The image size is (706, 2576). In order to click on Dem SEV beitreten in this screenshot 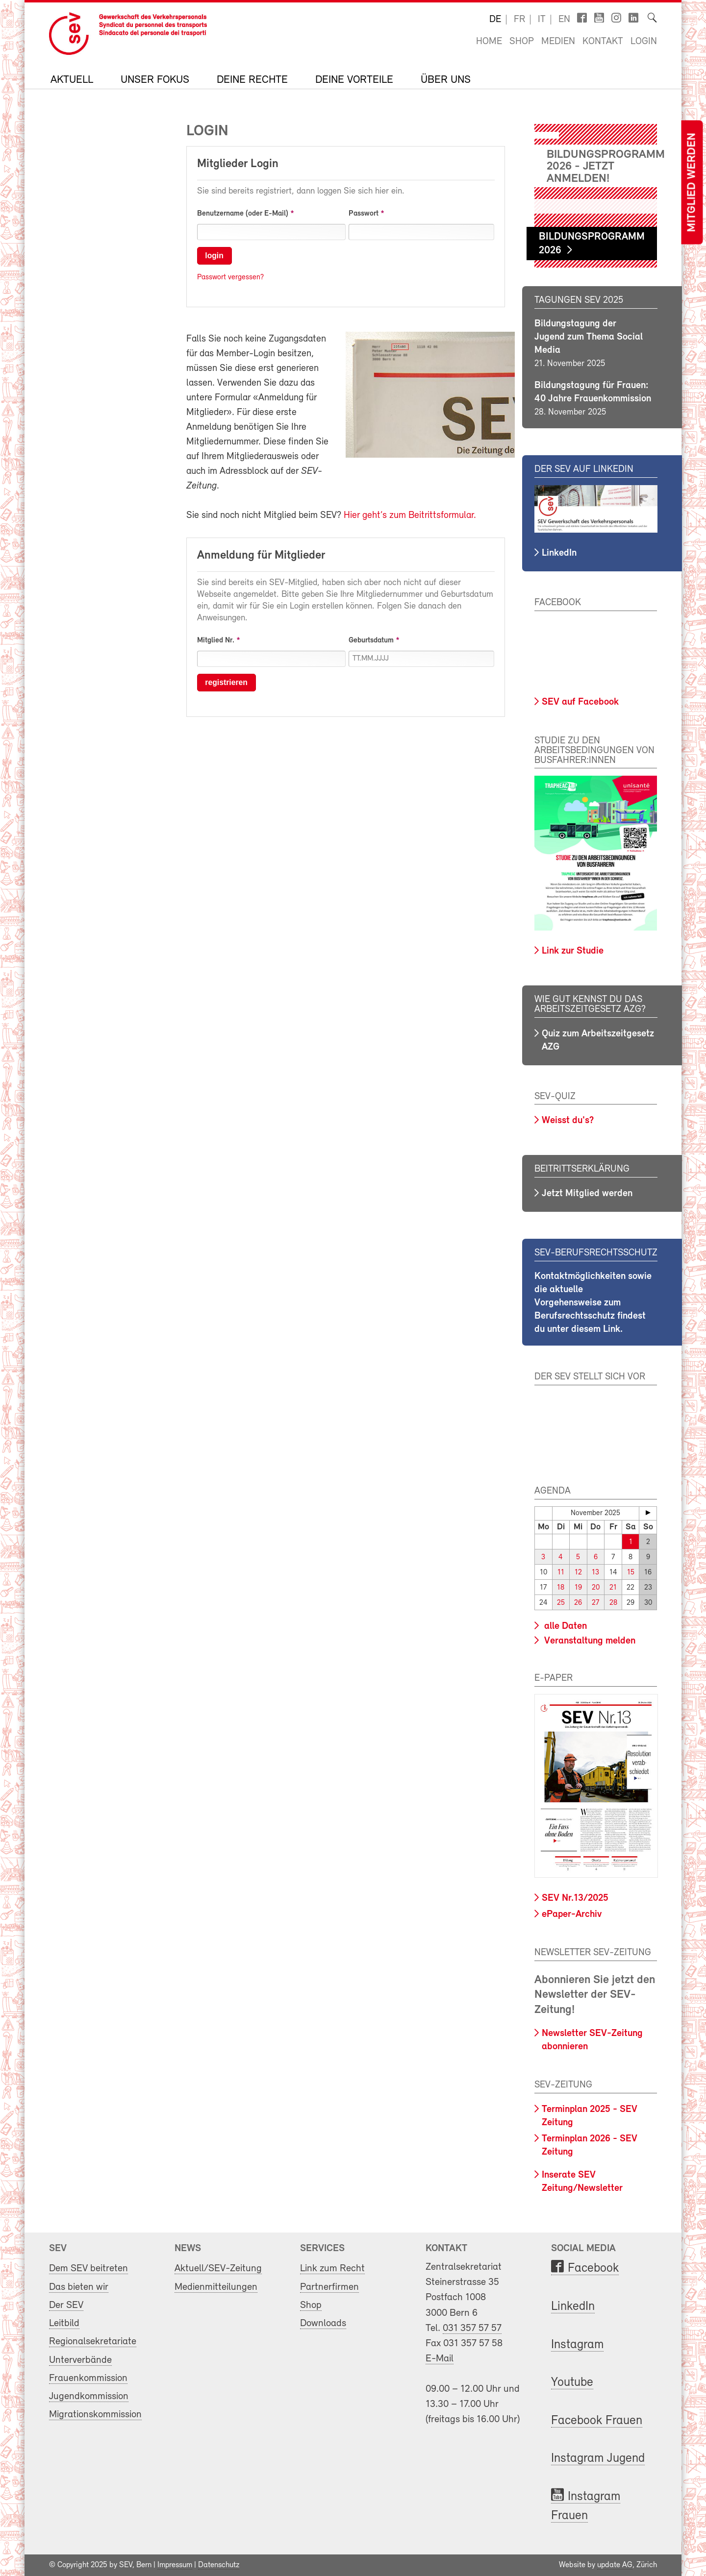, I will do `click(88, 2268)`.